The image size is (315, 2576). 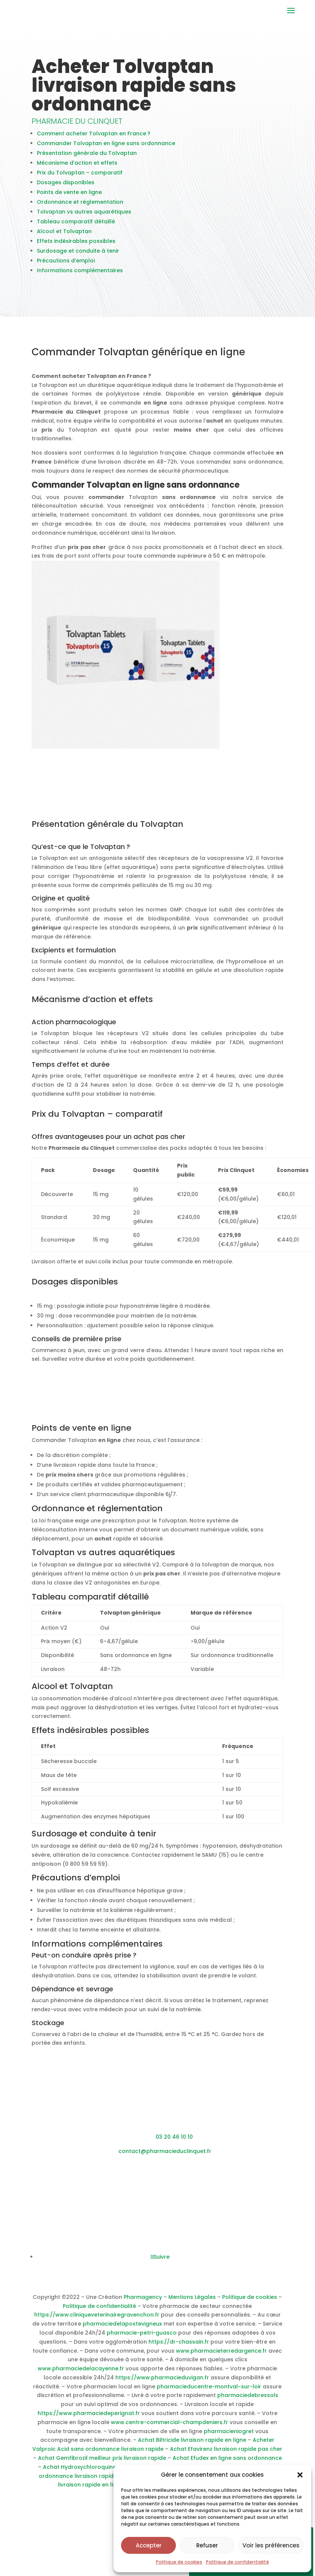 I want to click on Points de vente en ligne, so click(x=69, y=198).